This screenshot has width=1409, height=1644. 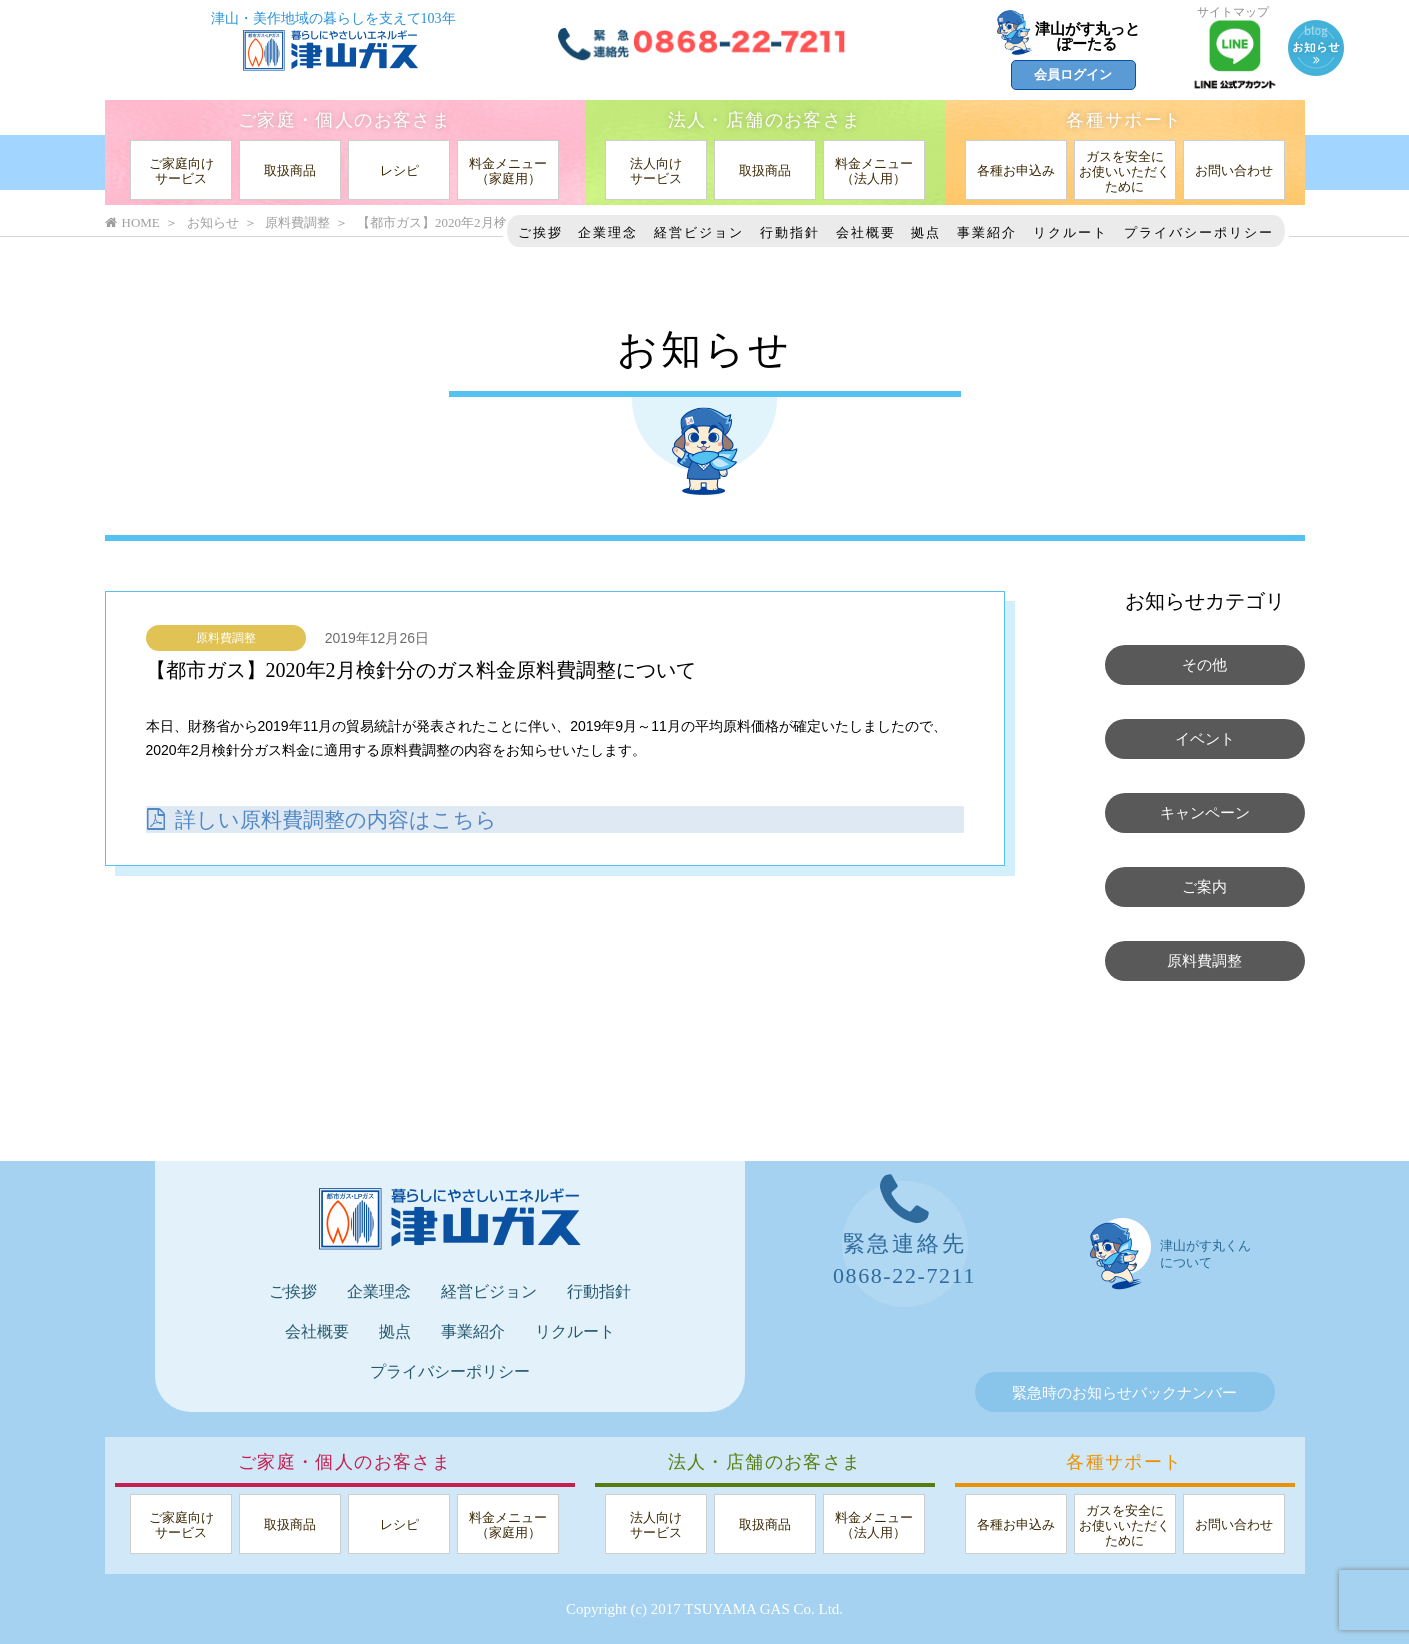 I want to click on レシピ, so click(x=399, y=170).